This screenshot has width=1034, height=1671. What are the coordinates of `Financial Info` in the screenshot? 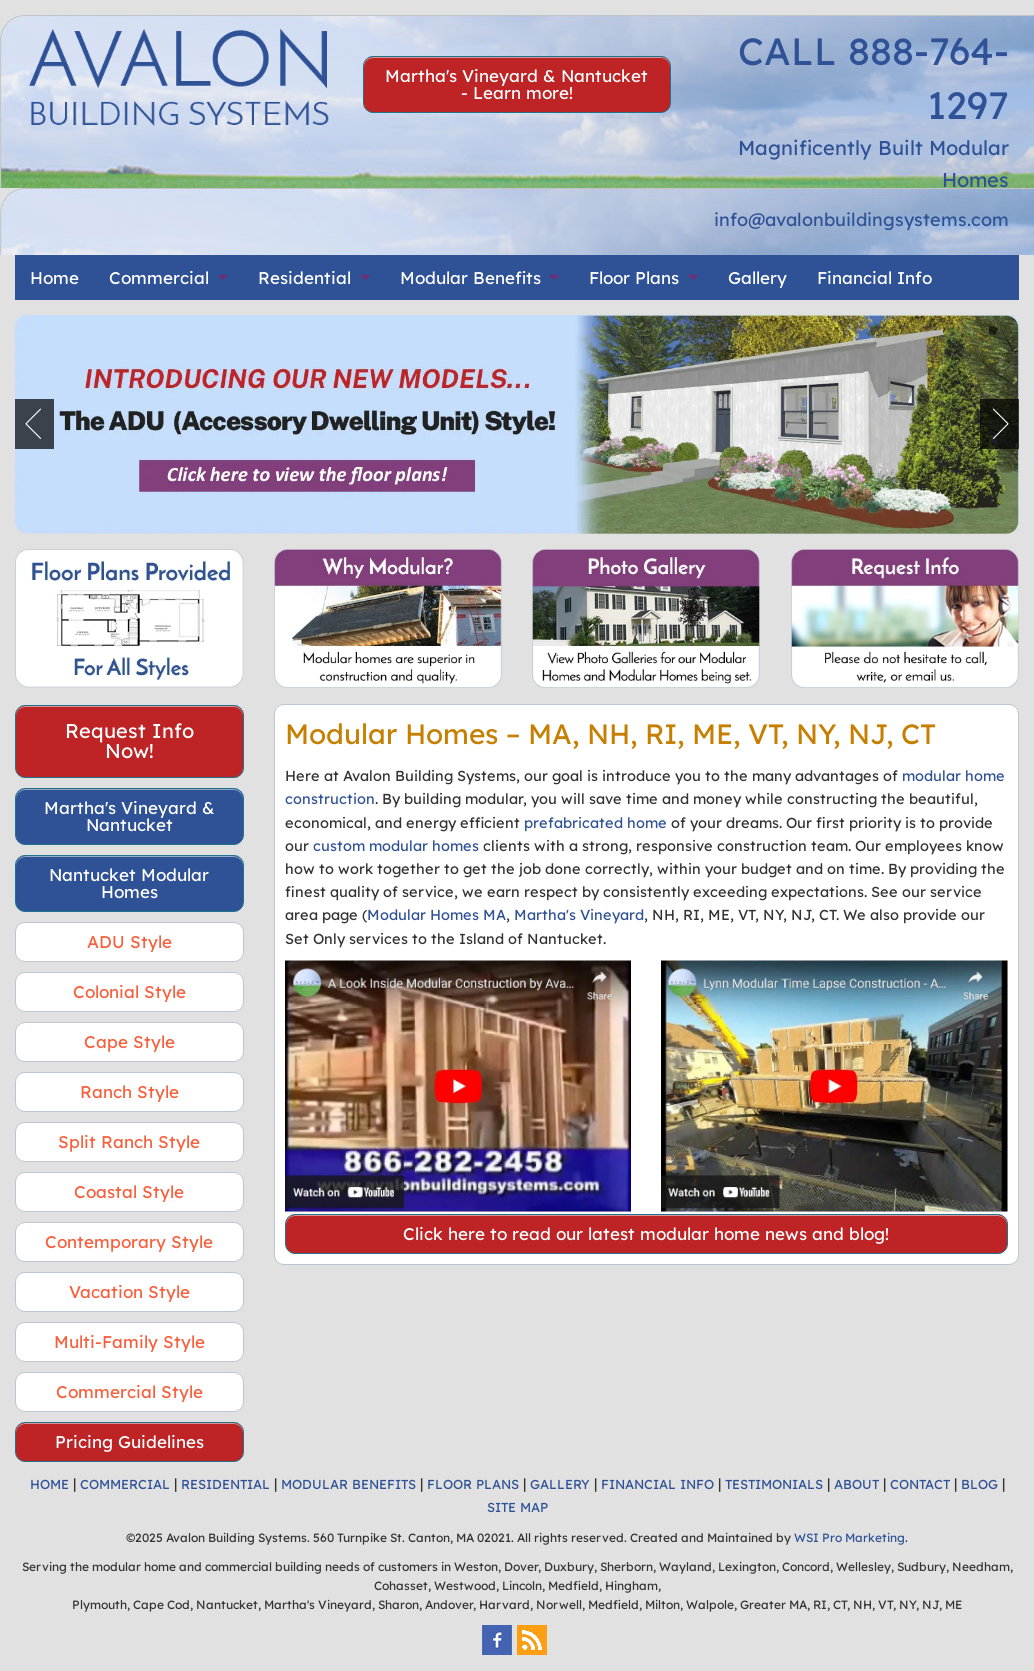 It's located at (874, 277).